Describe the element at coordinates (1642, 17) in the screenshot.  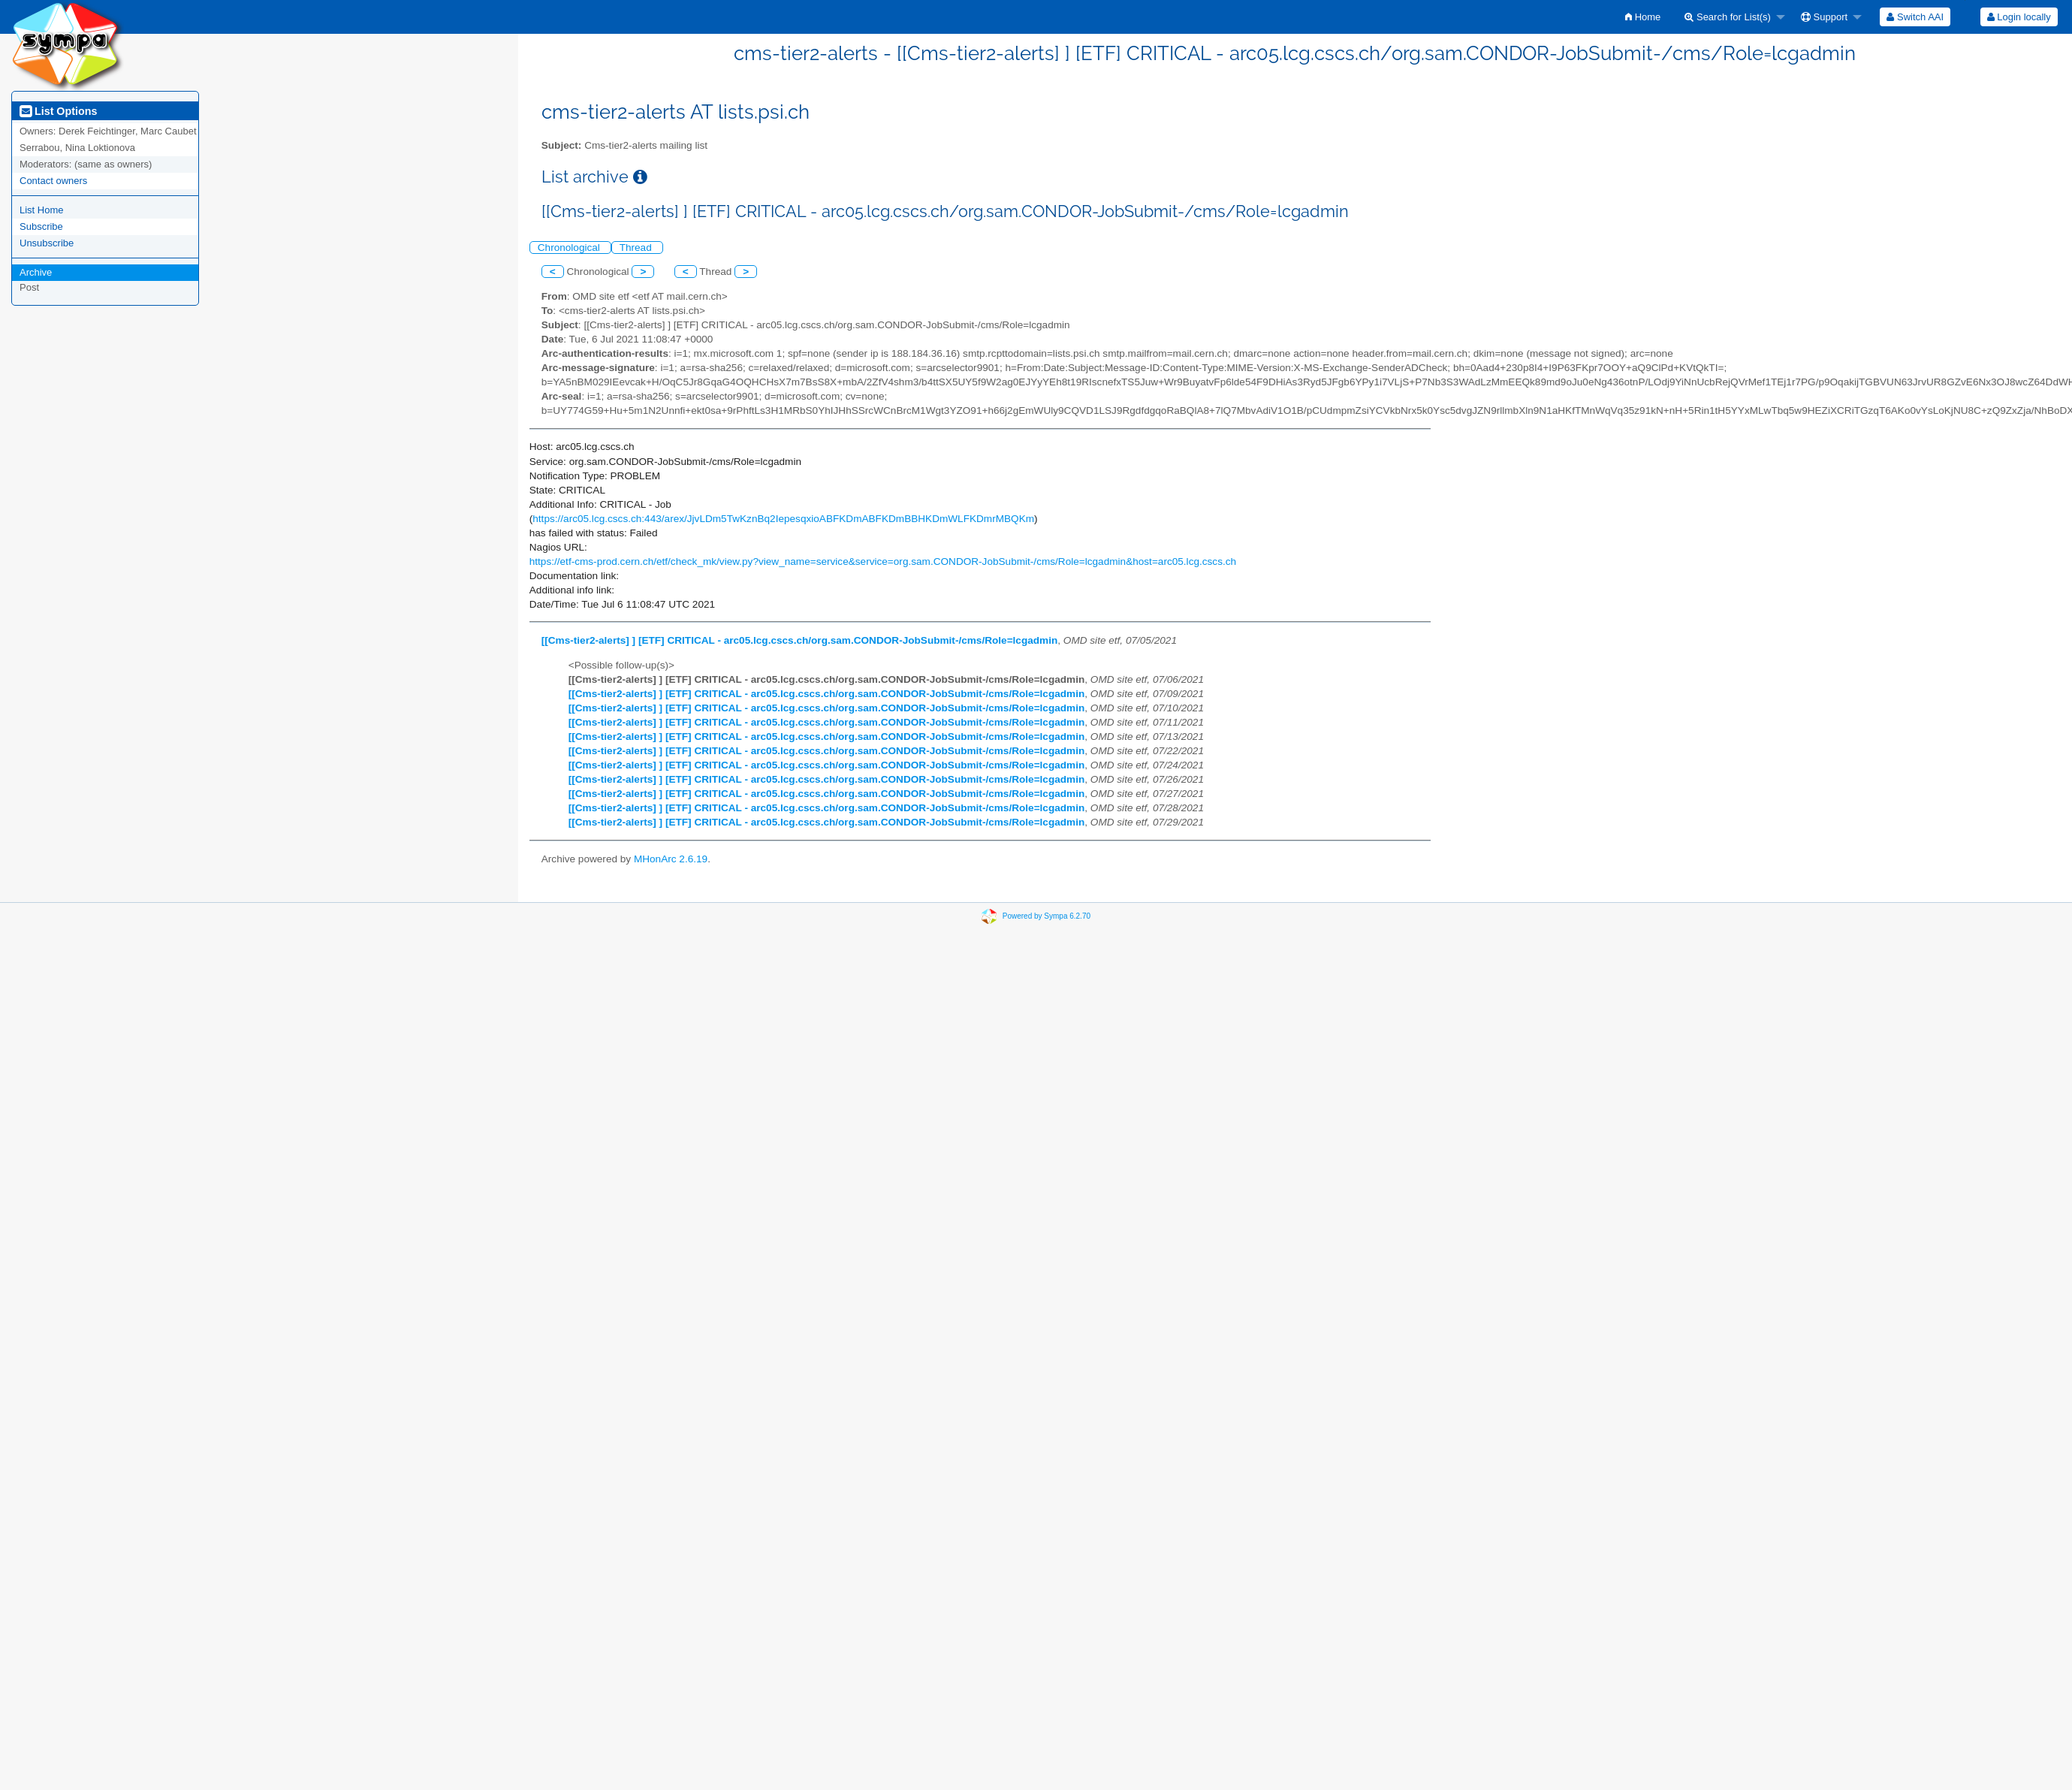
I see `[menuitem]` at that location.